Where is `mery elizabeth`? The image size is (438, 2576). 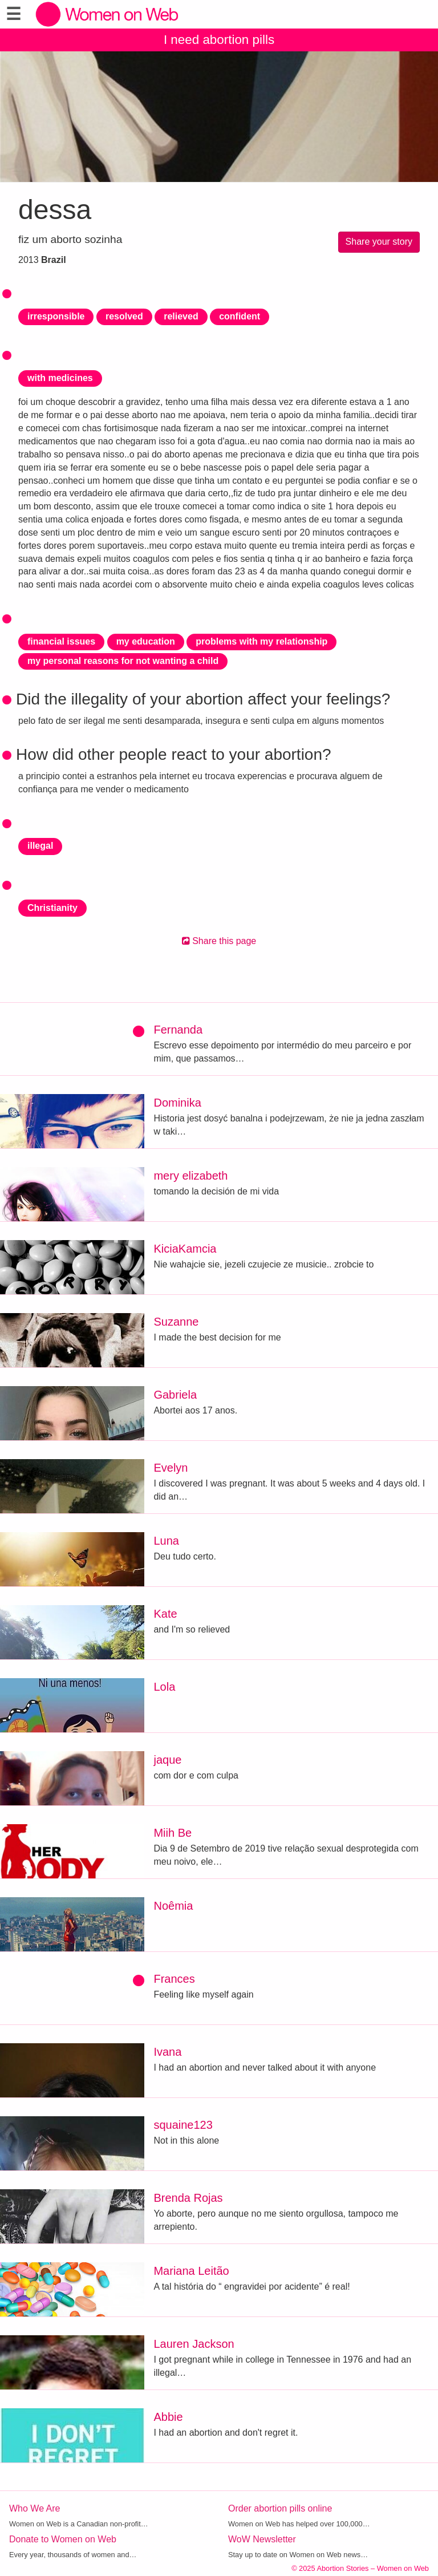 mery elizabeth is located at coordinates (190, 1175).